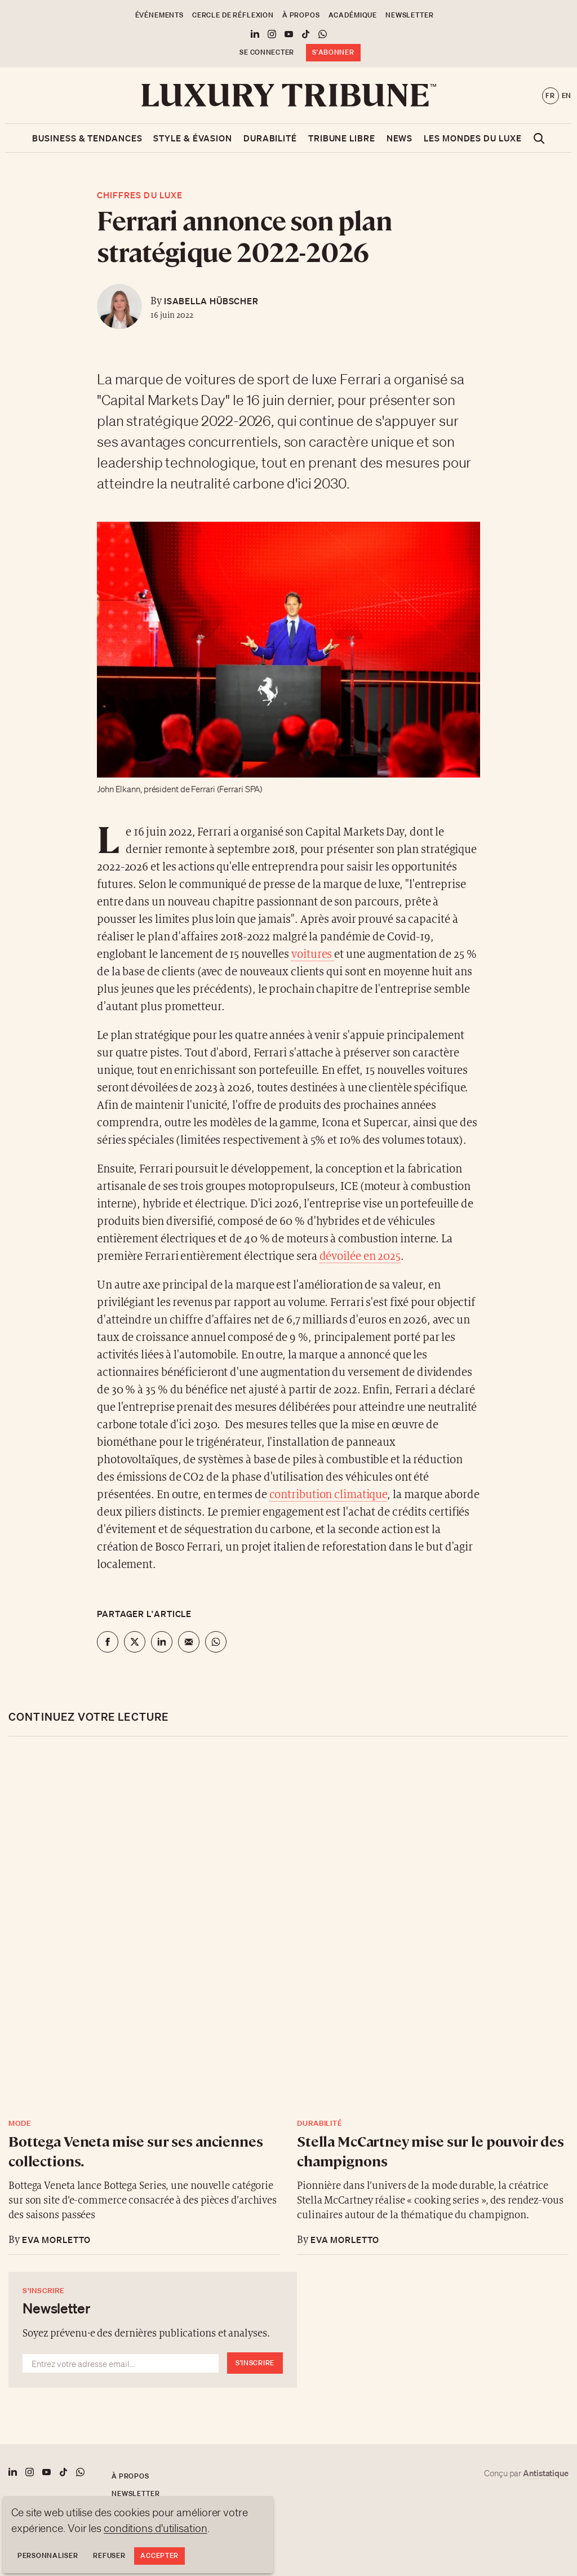  Describe the element at coordinates (301, 15) in the screenshot. I see `À propos` at that location.